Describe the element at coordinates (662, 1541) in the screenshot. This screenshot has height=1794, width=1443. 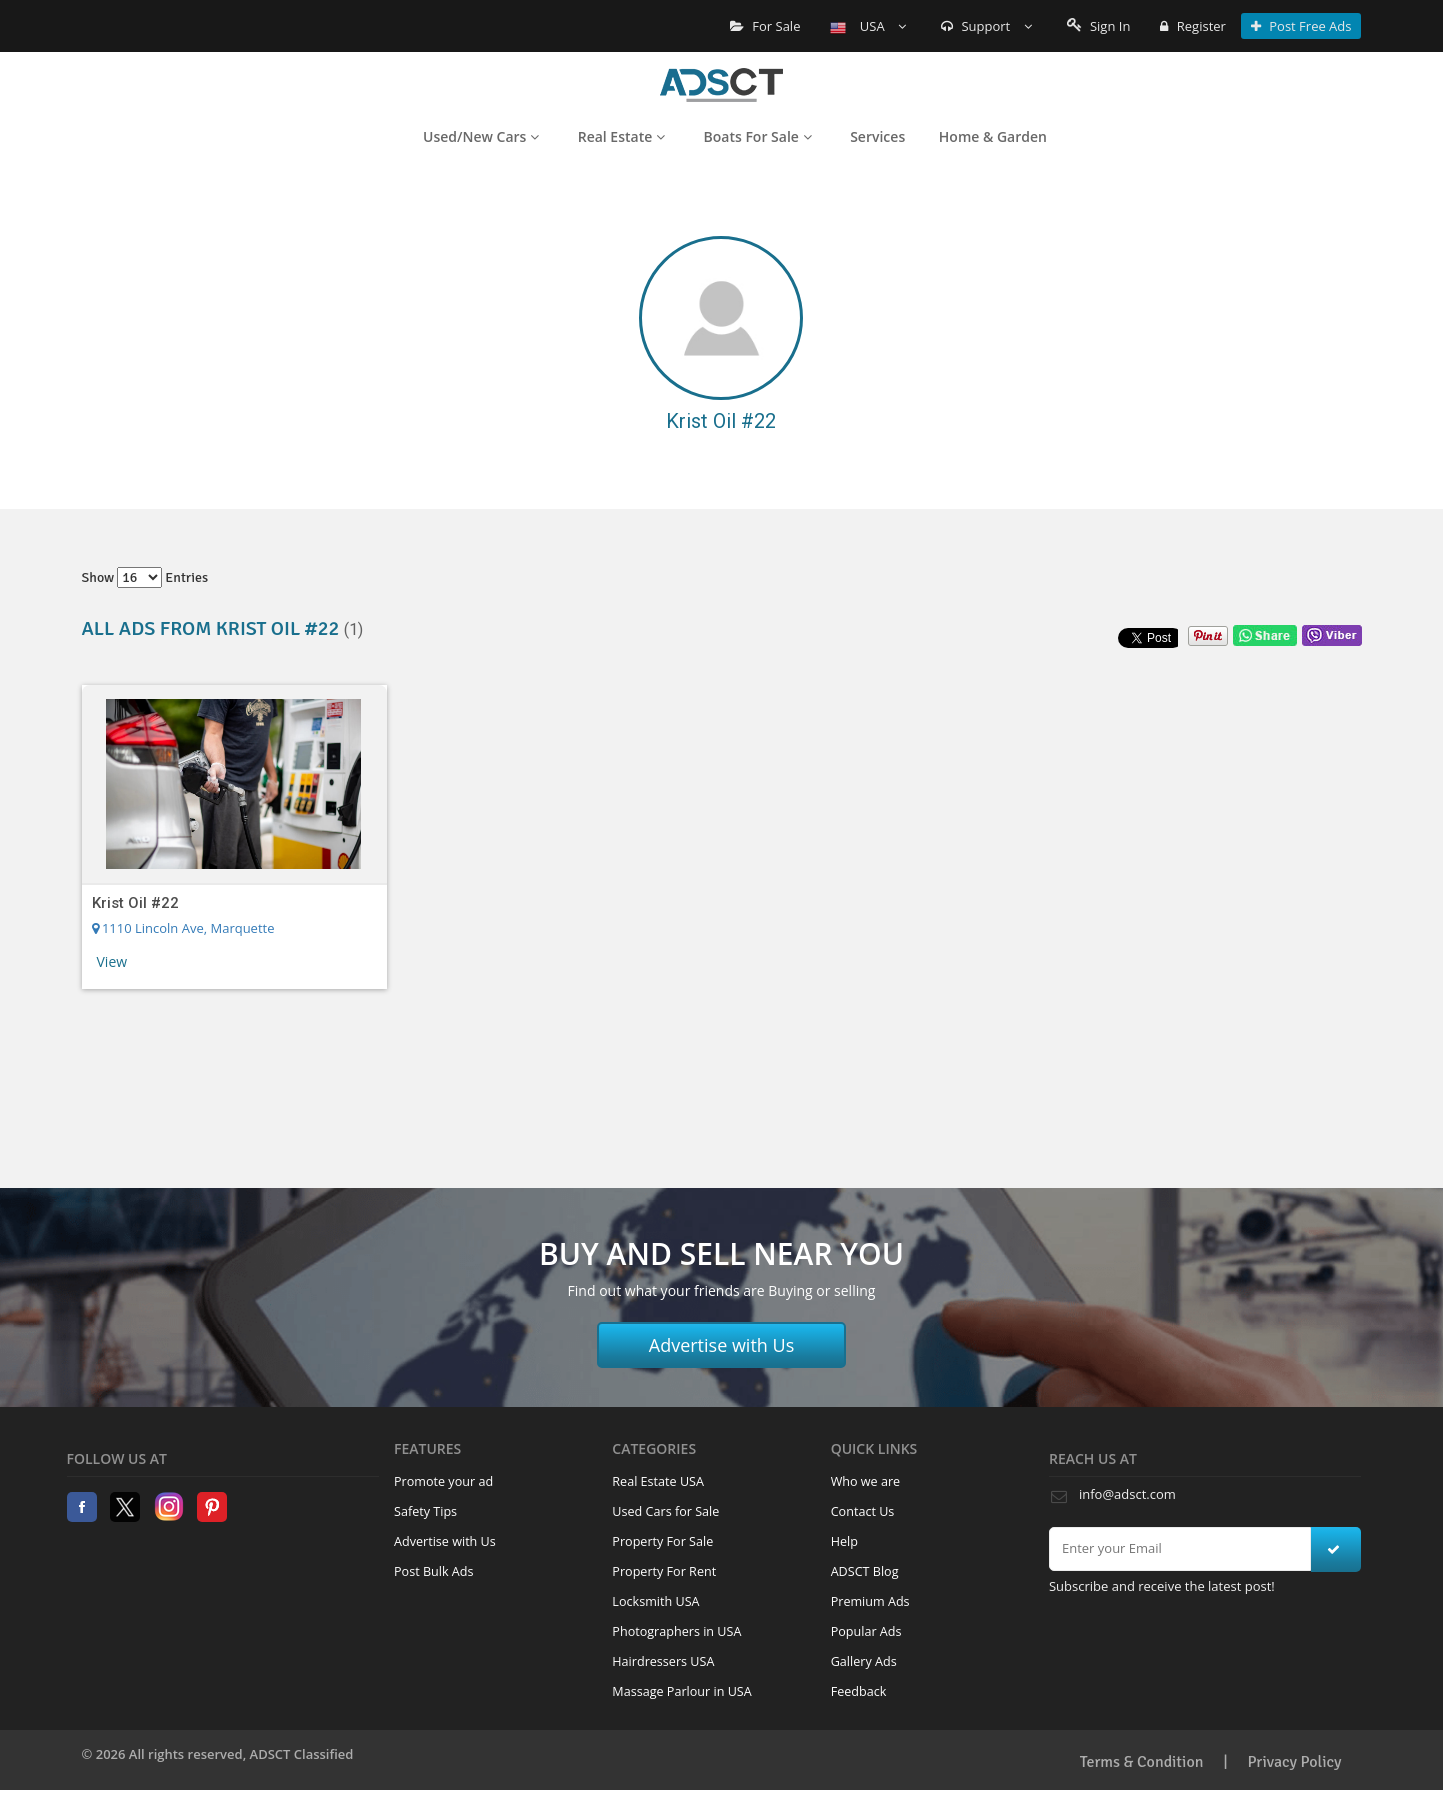
I see `Property For Sale` at that location.